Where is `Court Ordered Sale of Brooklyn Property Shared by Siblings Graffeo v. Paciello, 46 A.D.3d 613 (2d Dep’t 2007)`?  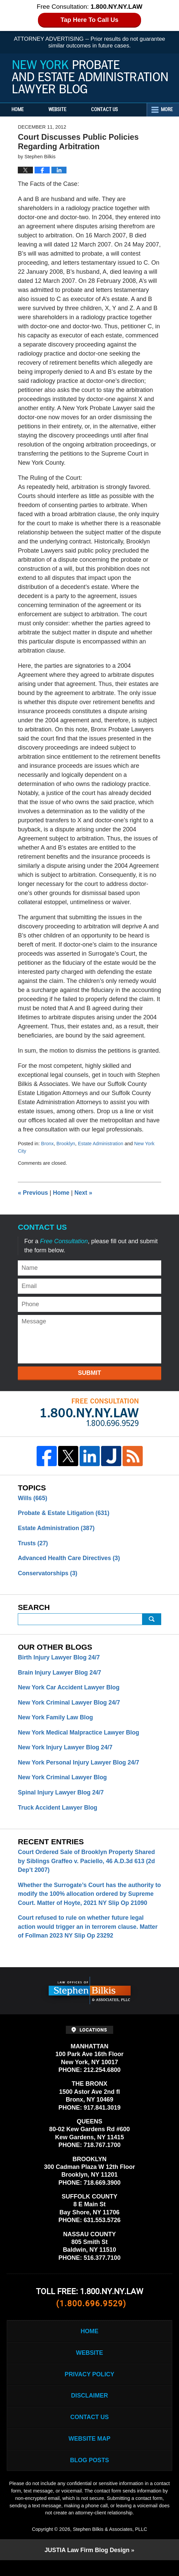 Court Ordered Sale of Brooklyn Property Shared by Siblings Graffeo v. Paciello, 46 A.D.3d 613 (2d Dep’t 2007) is located at coordinates (87, 1863).